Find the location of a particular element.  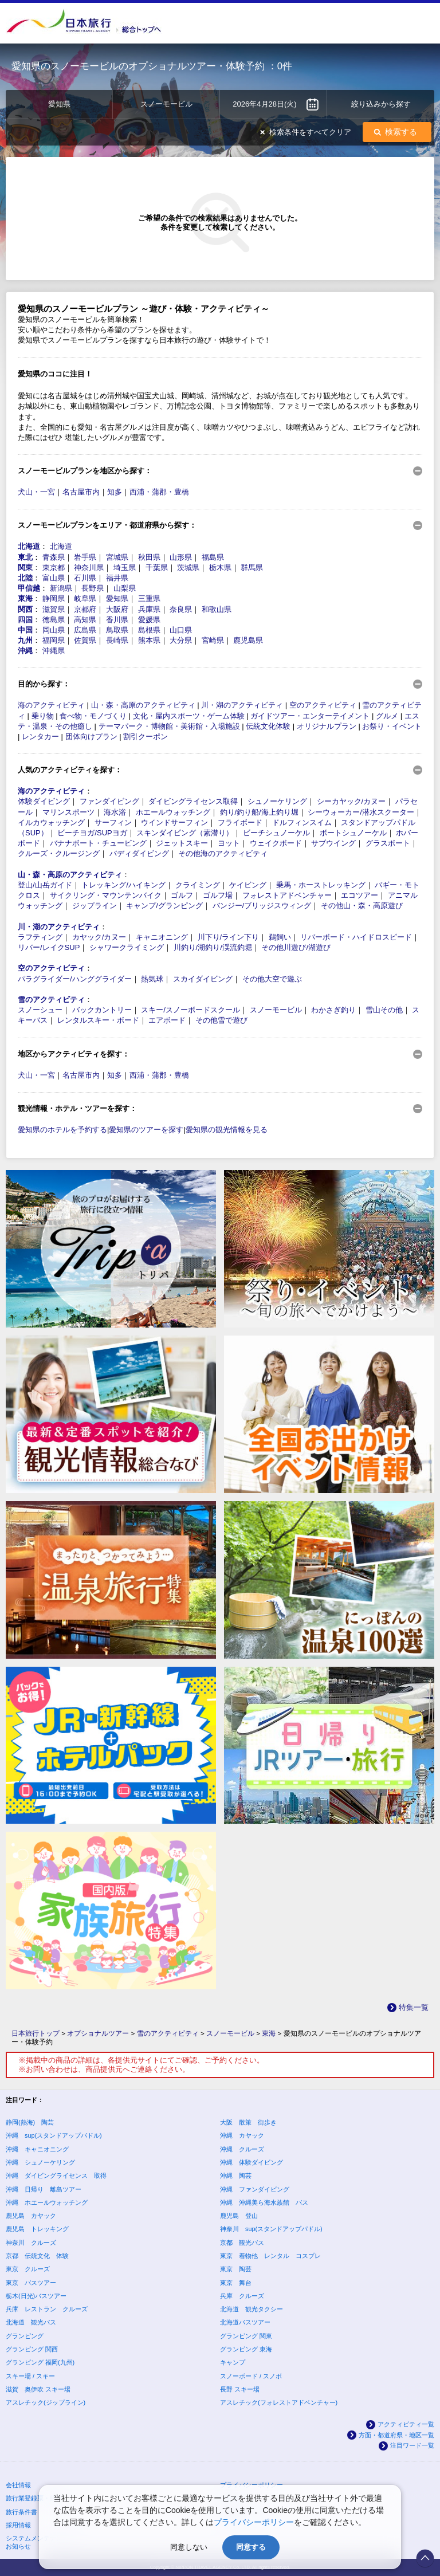

沖縄 沖縄美ら海水族館 バス is located at coordinates (264, 2202).